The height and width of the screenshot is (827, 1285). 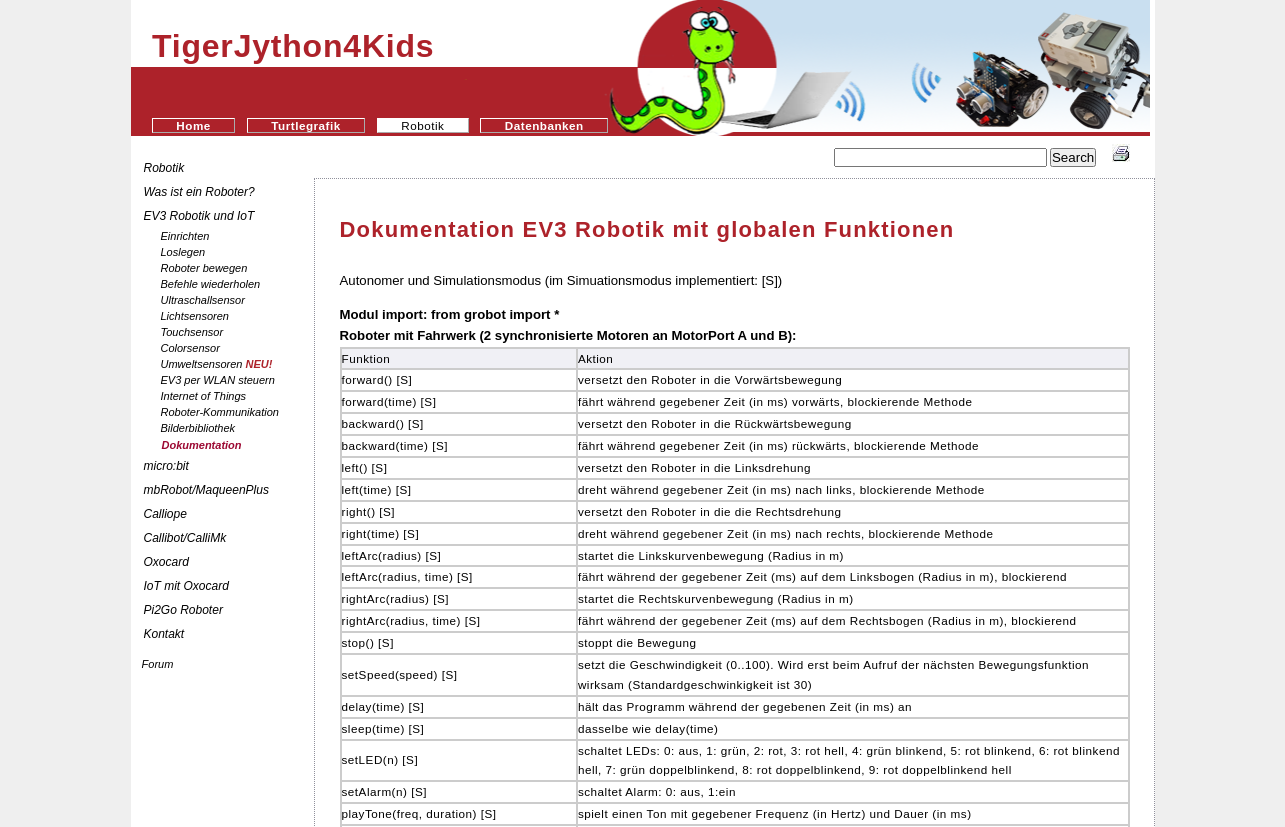 What do you see at coordinates (211, 284) in the screenshot?
I see `Befehle wiederholen` at bounding box center [211, 284].